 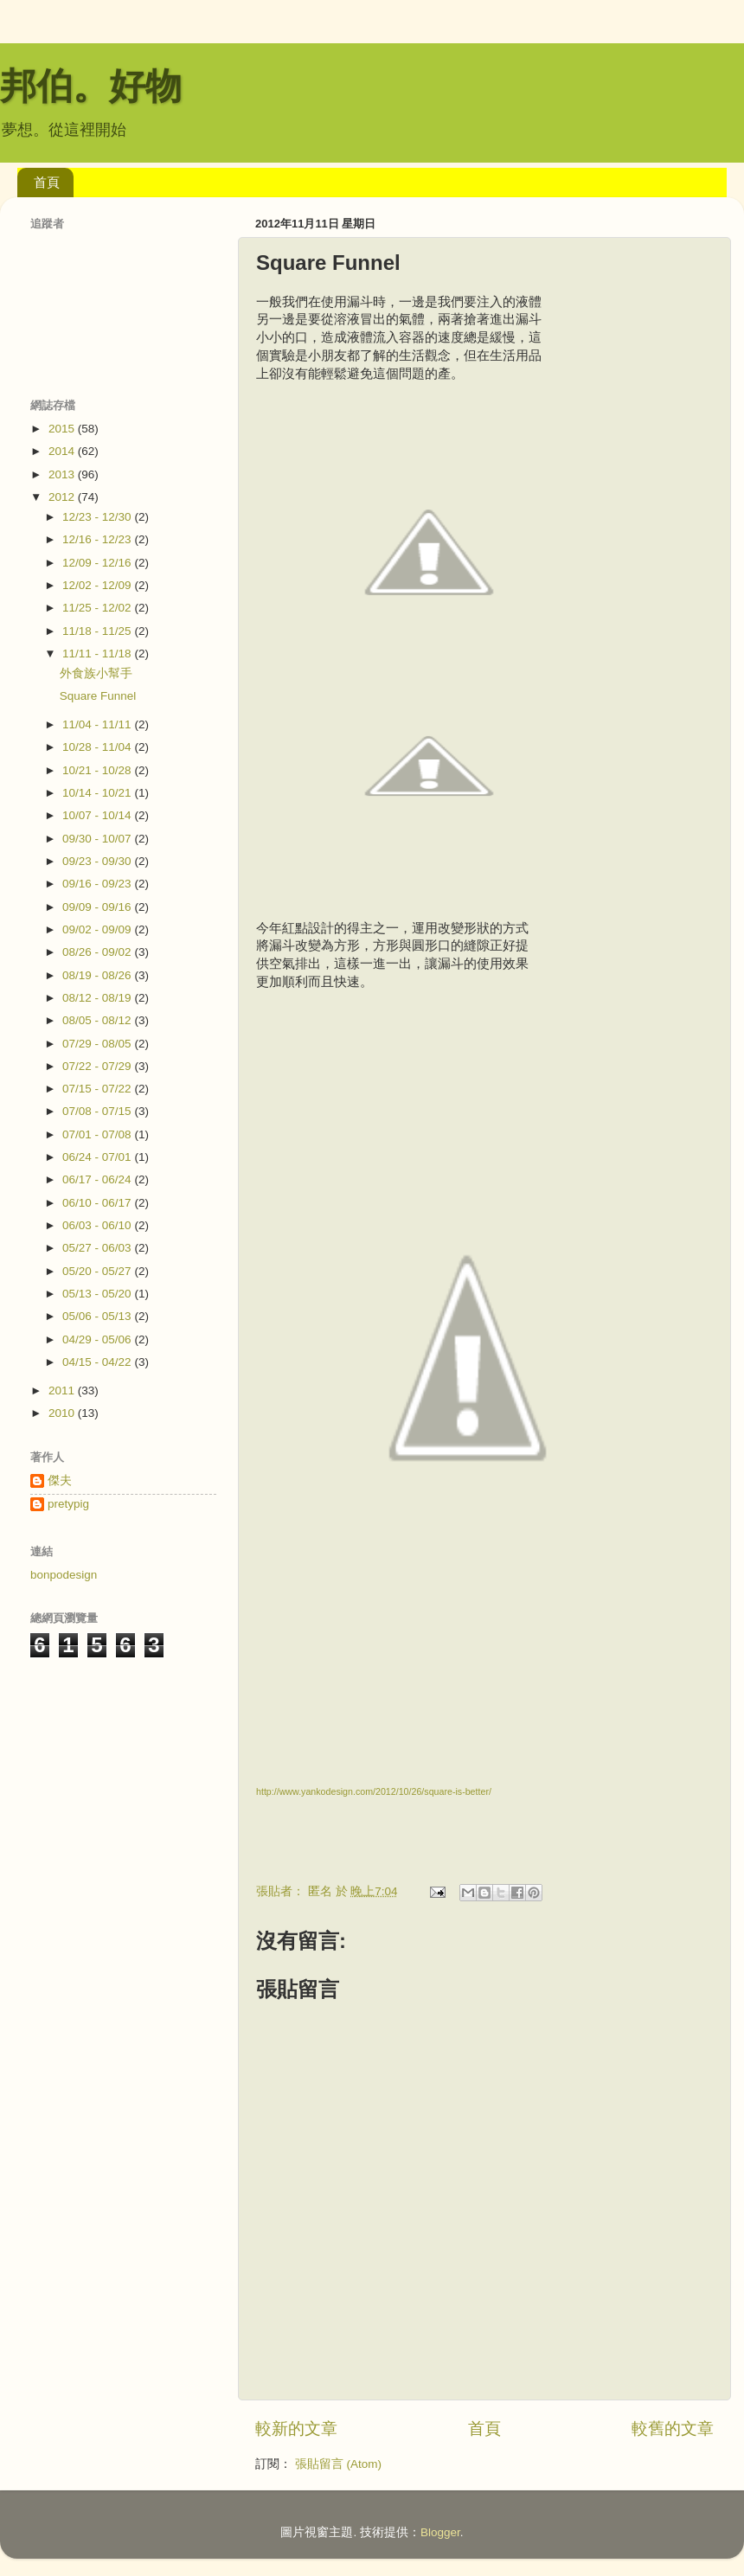 I want to click on 10/28 - 11/04, so click(x=98, y=746).